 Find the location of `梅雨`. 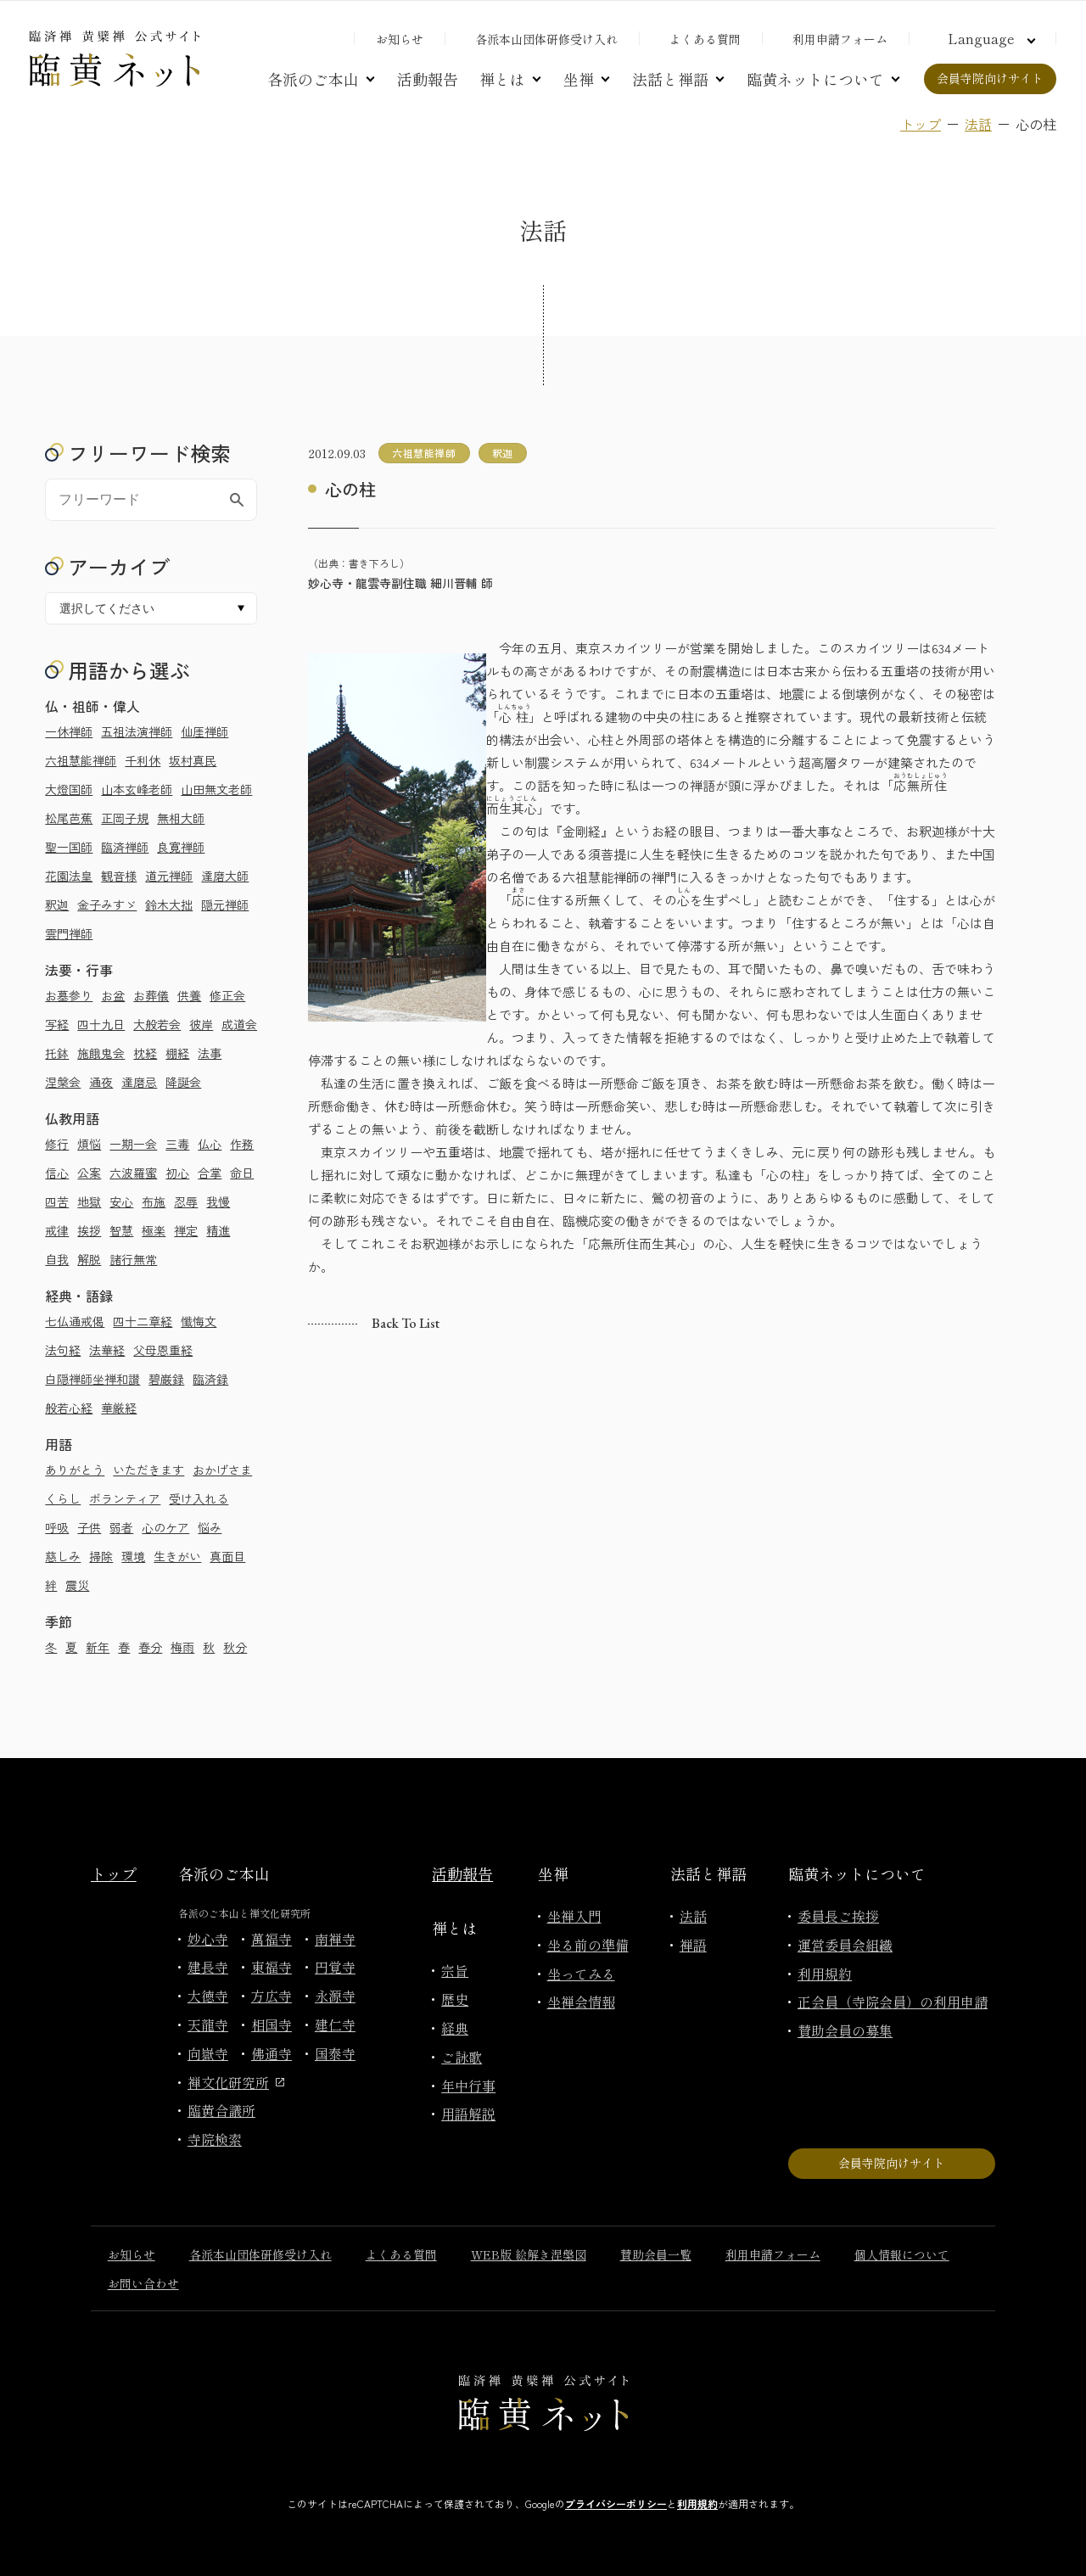

梅雨 is located at coordinates (182, 1646).